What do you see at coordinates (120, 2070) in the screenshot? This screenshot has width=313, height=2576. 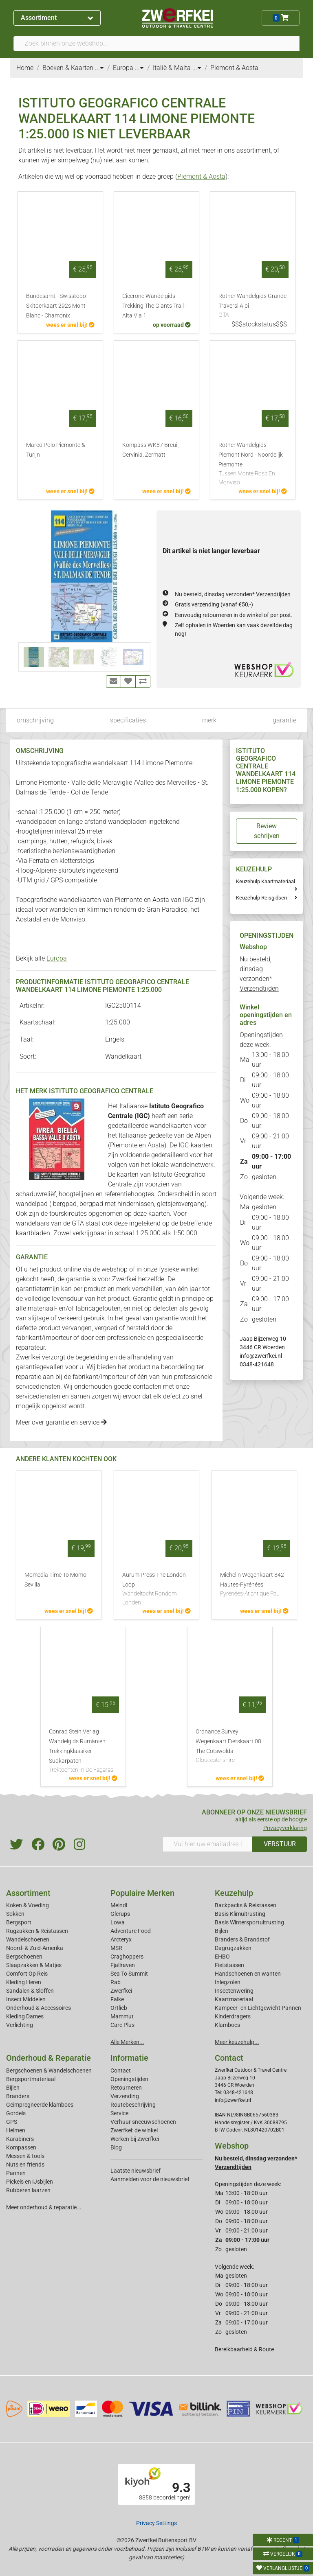 I see `Contact` at bounding box center [120, 2070].